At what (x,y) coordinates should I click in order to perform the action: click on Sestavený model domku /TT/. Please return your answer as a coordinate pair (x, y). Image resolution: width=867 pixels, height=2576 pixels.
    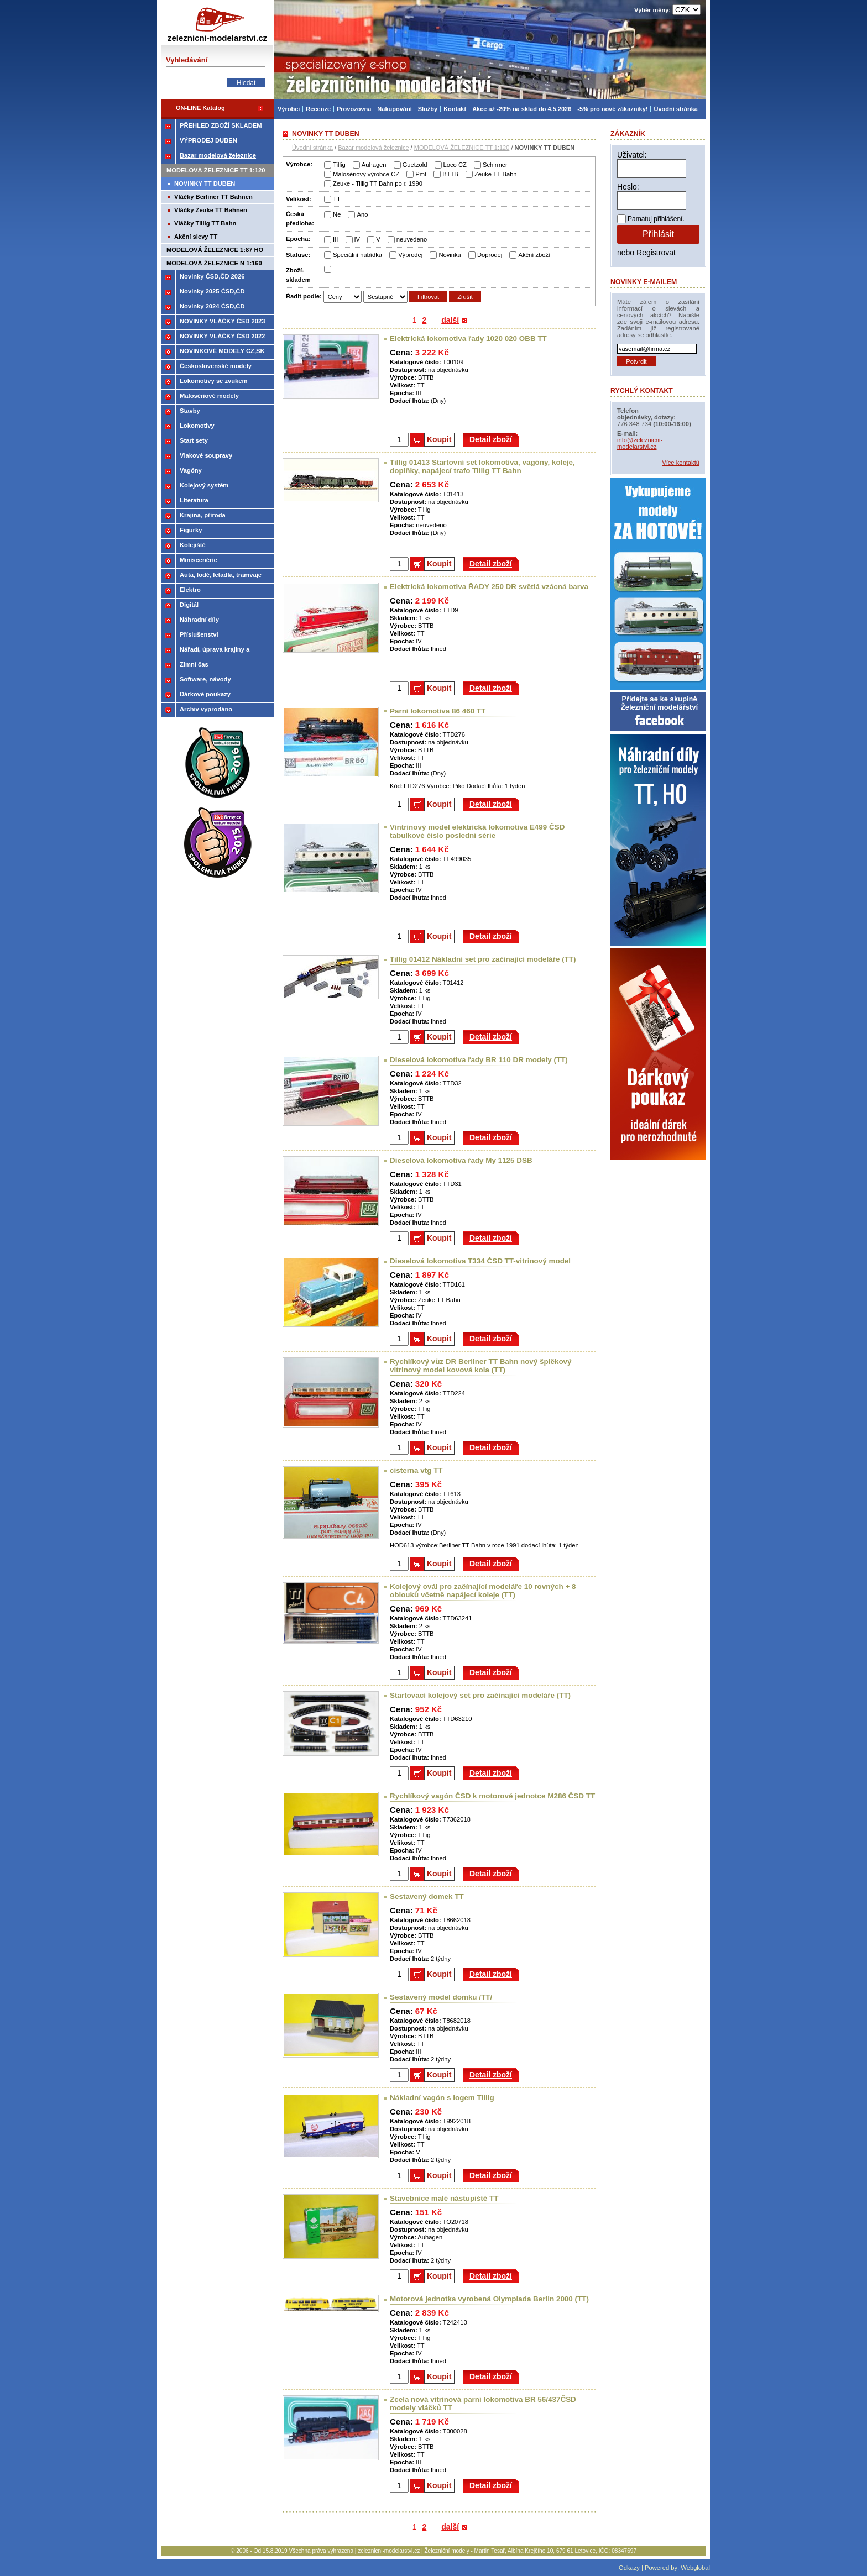
    Looking at the image, I should click on (441, 1997).